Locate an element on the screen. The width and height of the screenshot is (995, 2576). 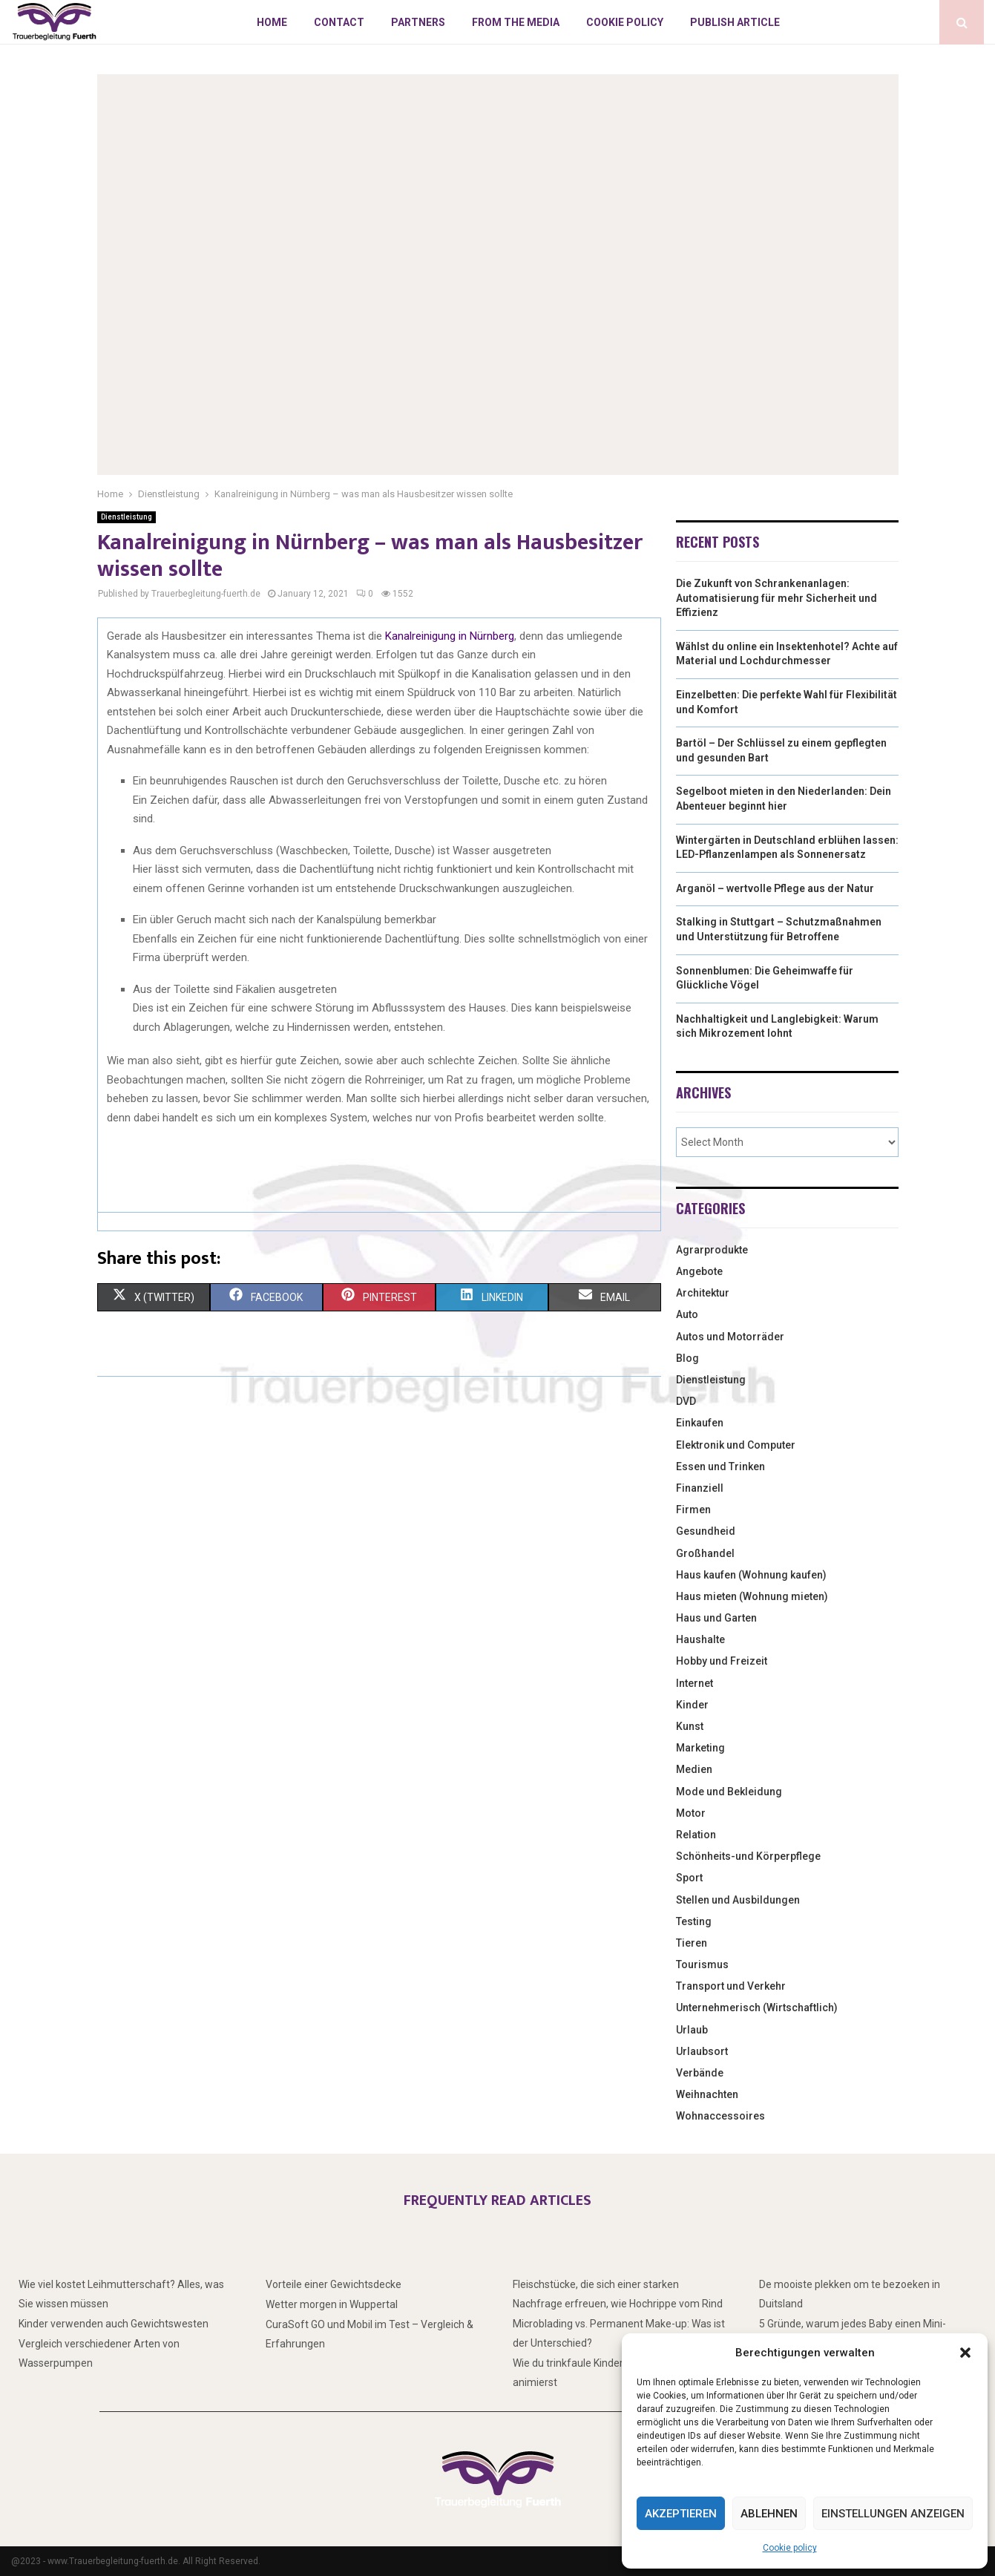
Akzeptieren is located at coordinates (681, 2513).